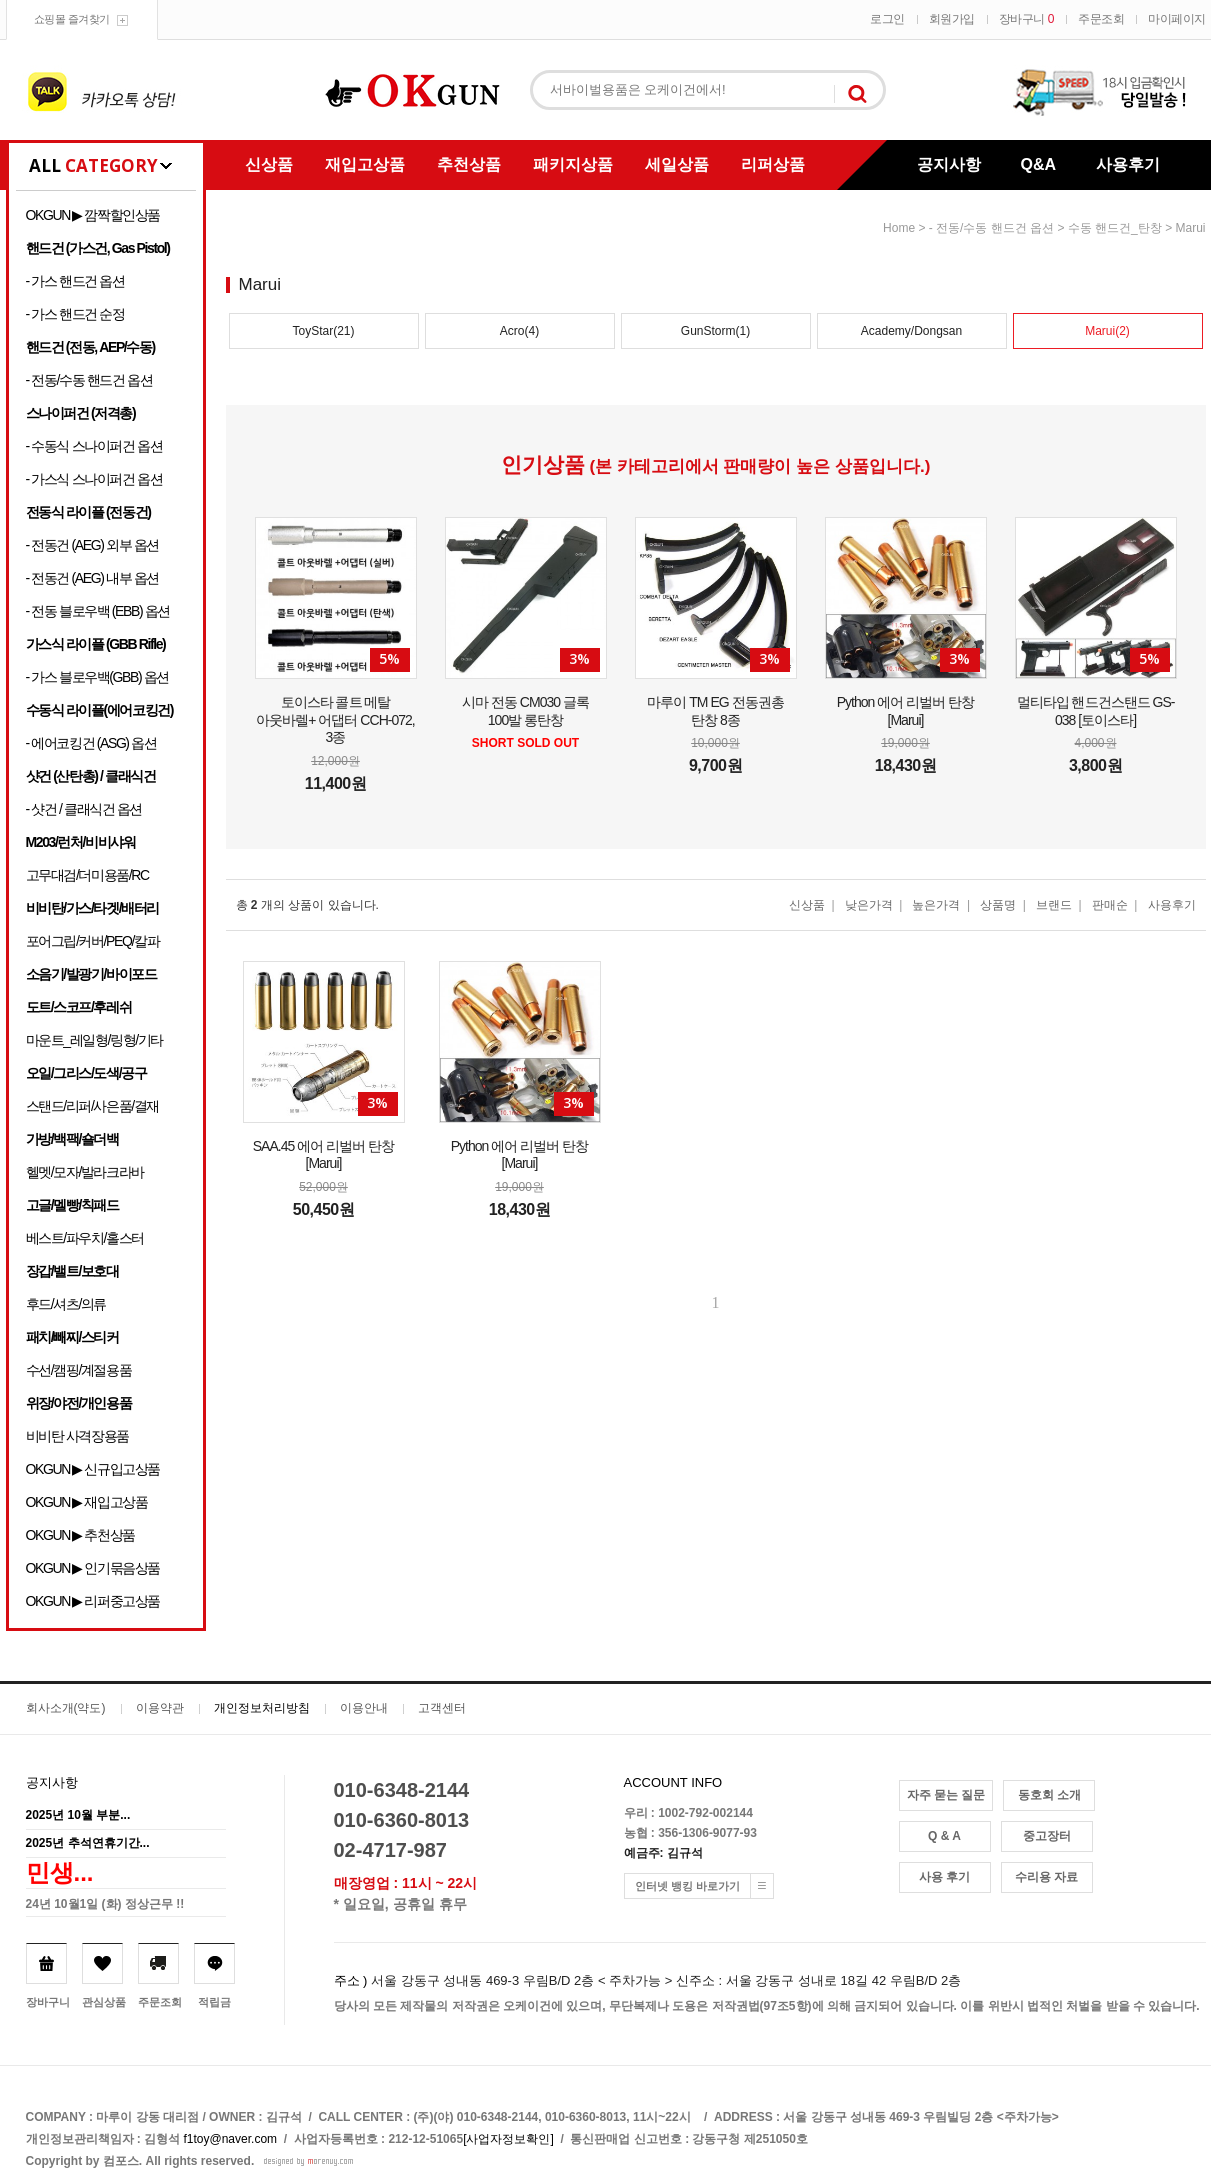 The width and height of the screenshot is (1211, 2172). Describe the element at coordinates (1039, 164) in the screenshot. I see `Q&A` at that location.